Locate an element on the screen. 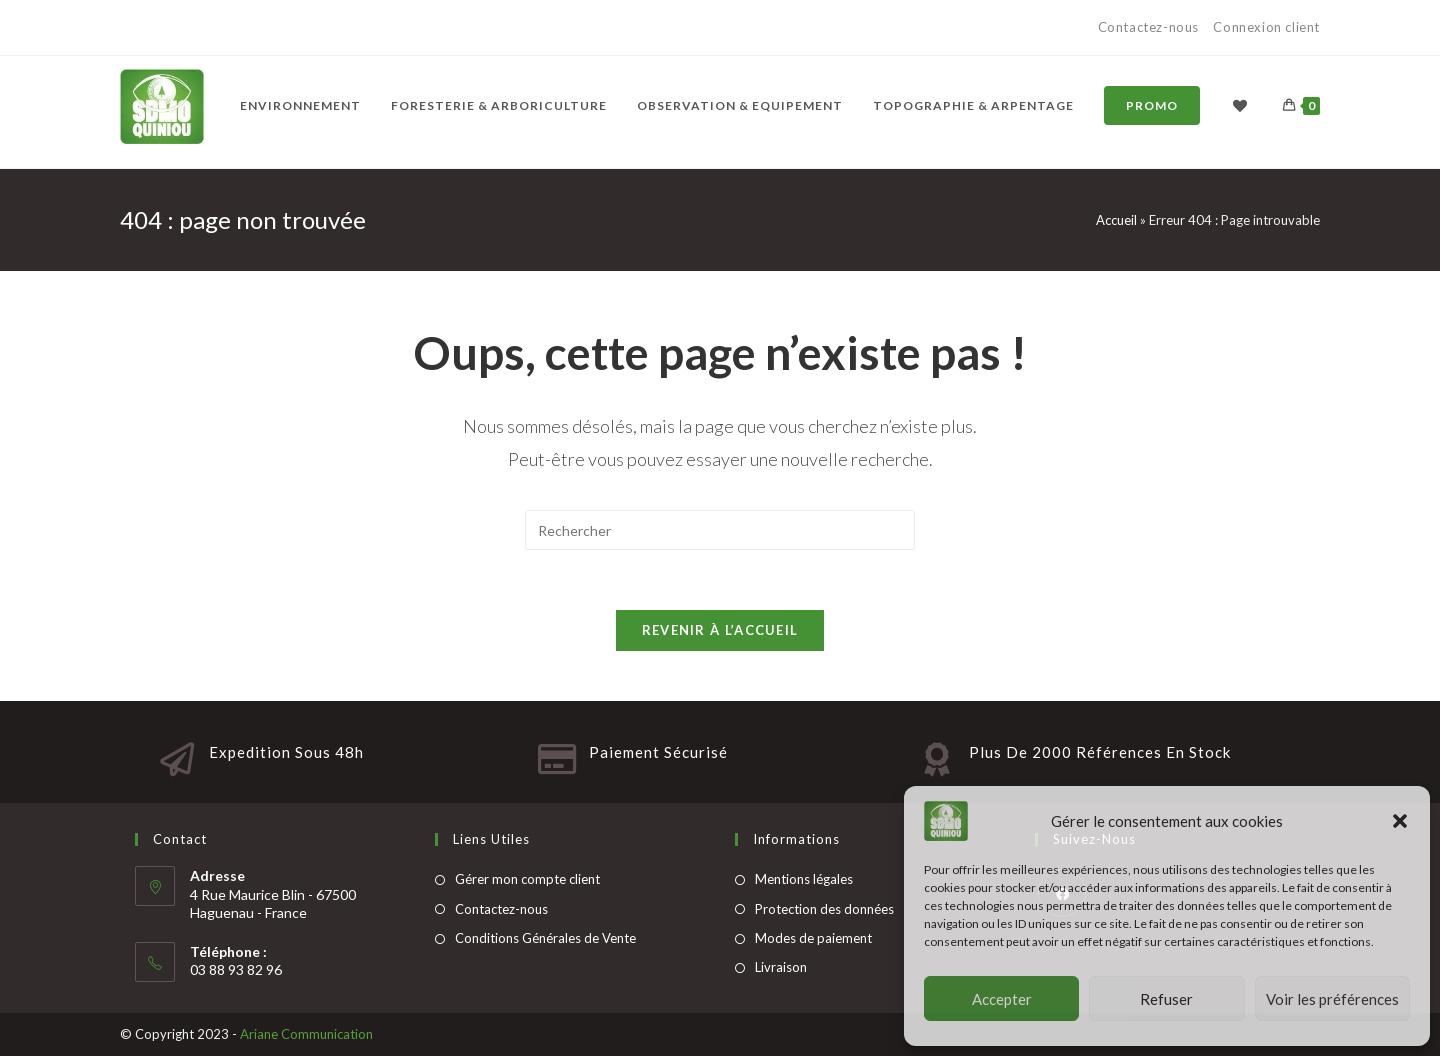 The height and width of the screenshot is (1056, 1440). Livraison is located at coordinates (781, 967).